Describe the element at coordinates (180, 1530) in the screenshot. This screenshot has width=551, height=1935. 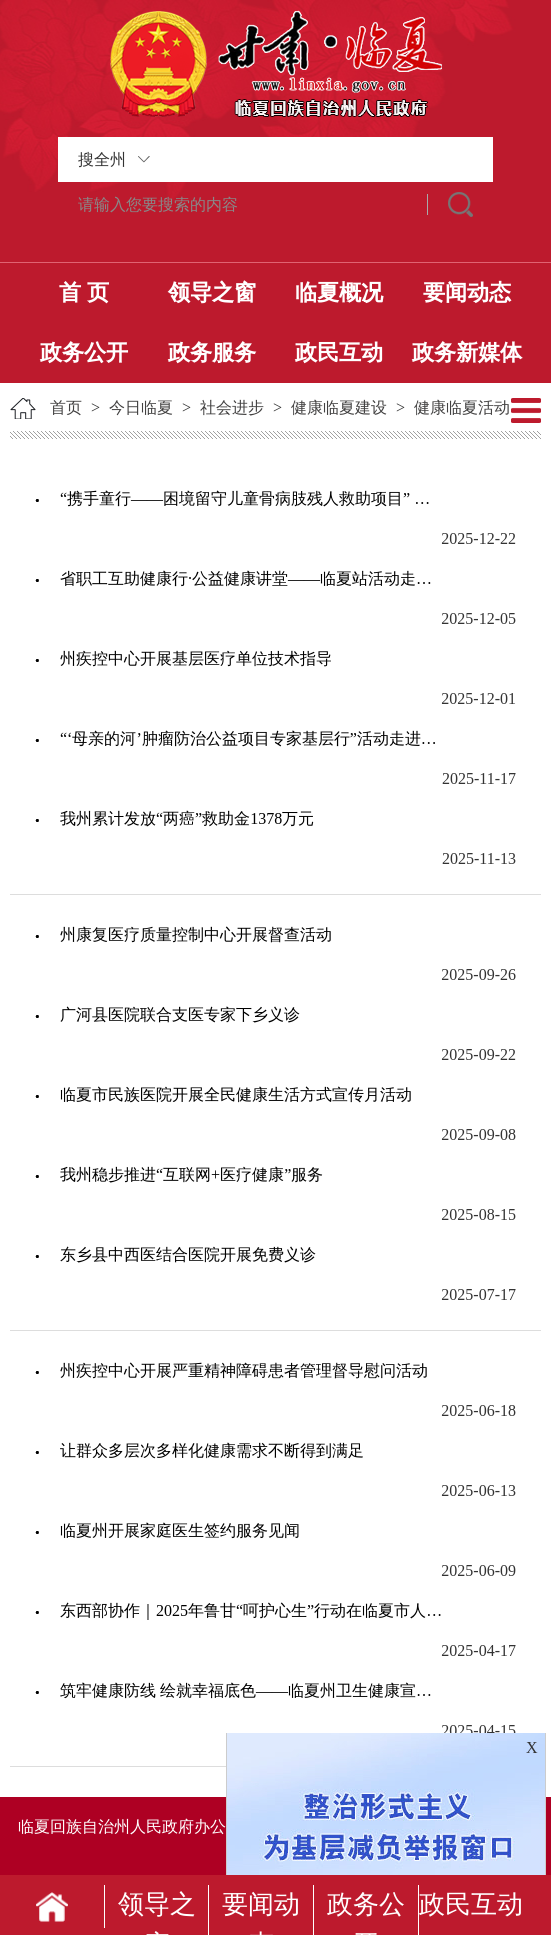
I see `临夏州开展家庭医生签约服务见闻` at that location.